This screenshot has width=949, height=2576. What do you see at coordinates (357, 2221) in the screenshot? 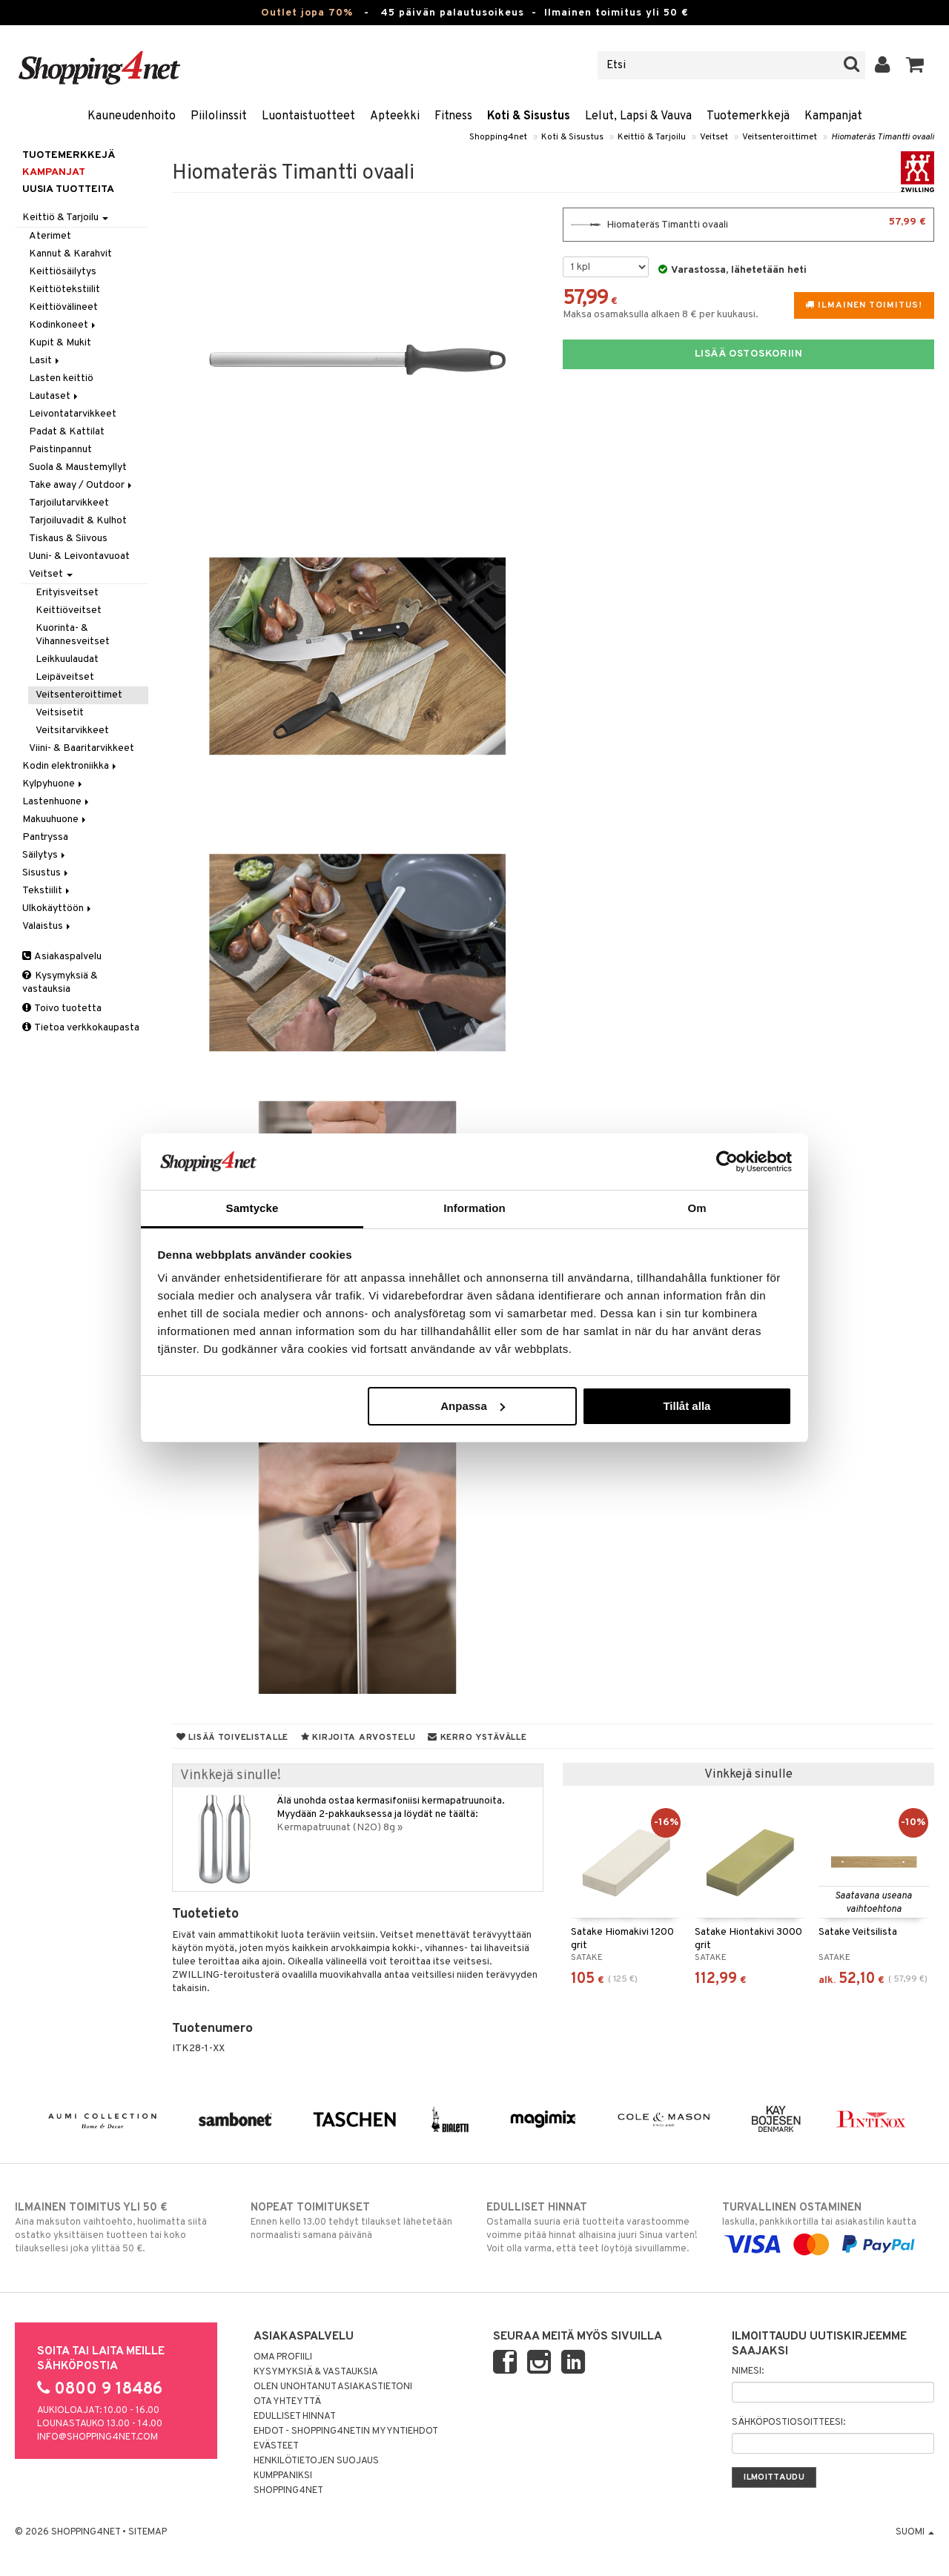
I see `Ennen kello 13.00 tehdyt tilaukset lähetetään normaalisti samana päivänä` at bounding box center [357, 2221].